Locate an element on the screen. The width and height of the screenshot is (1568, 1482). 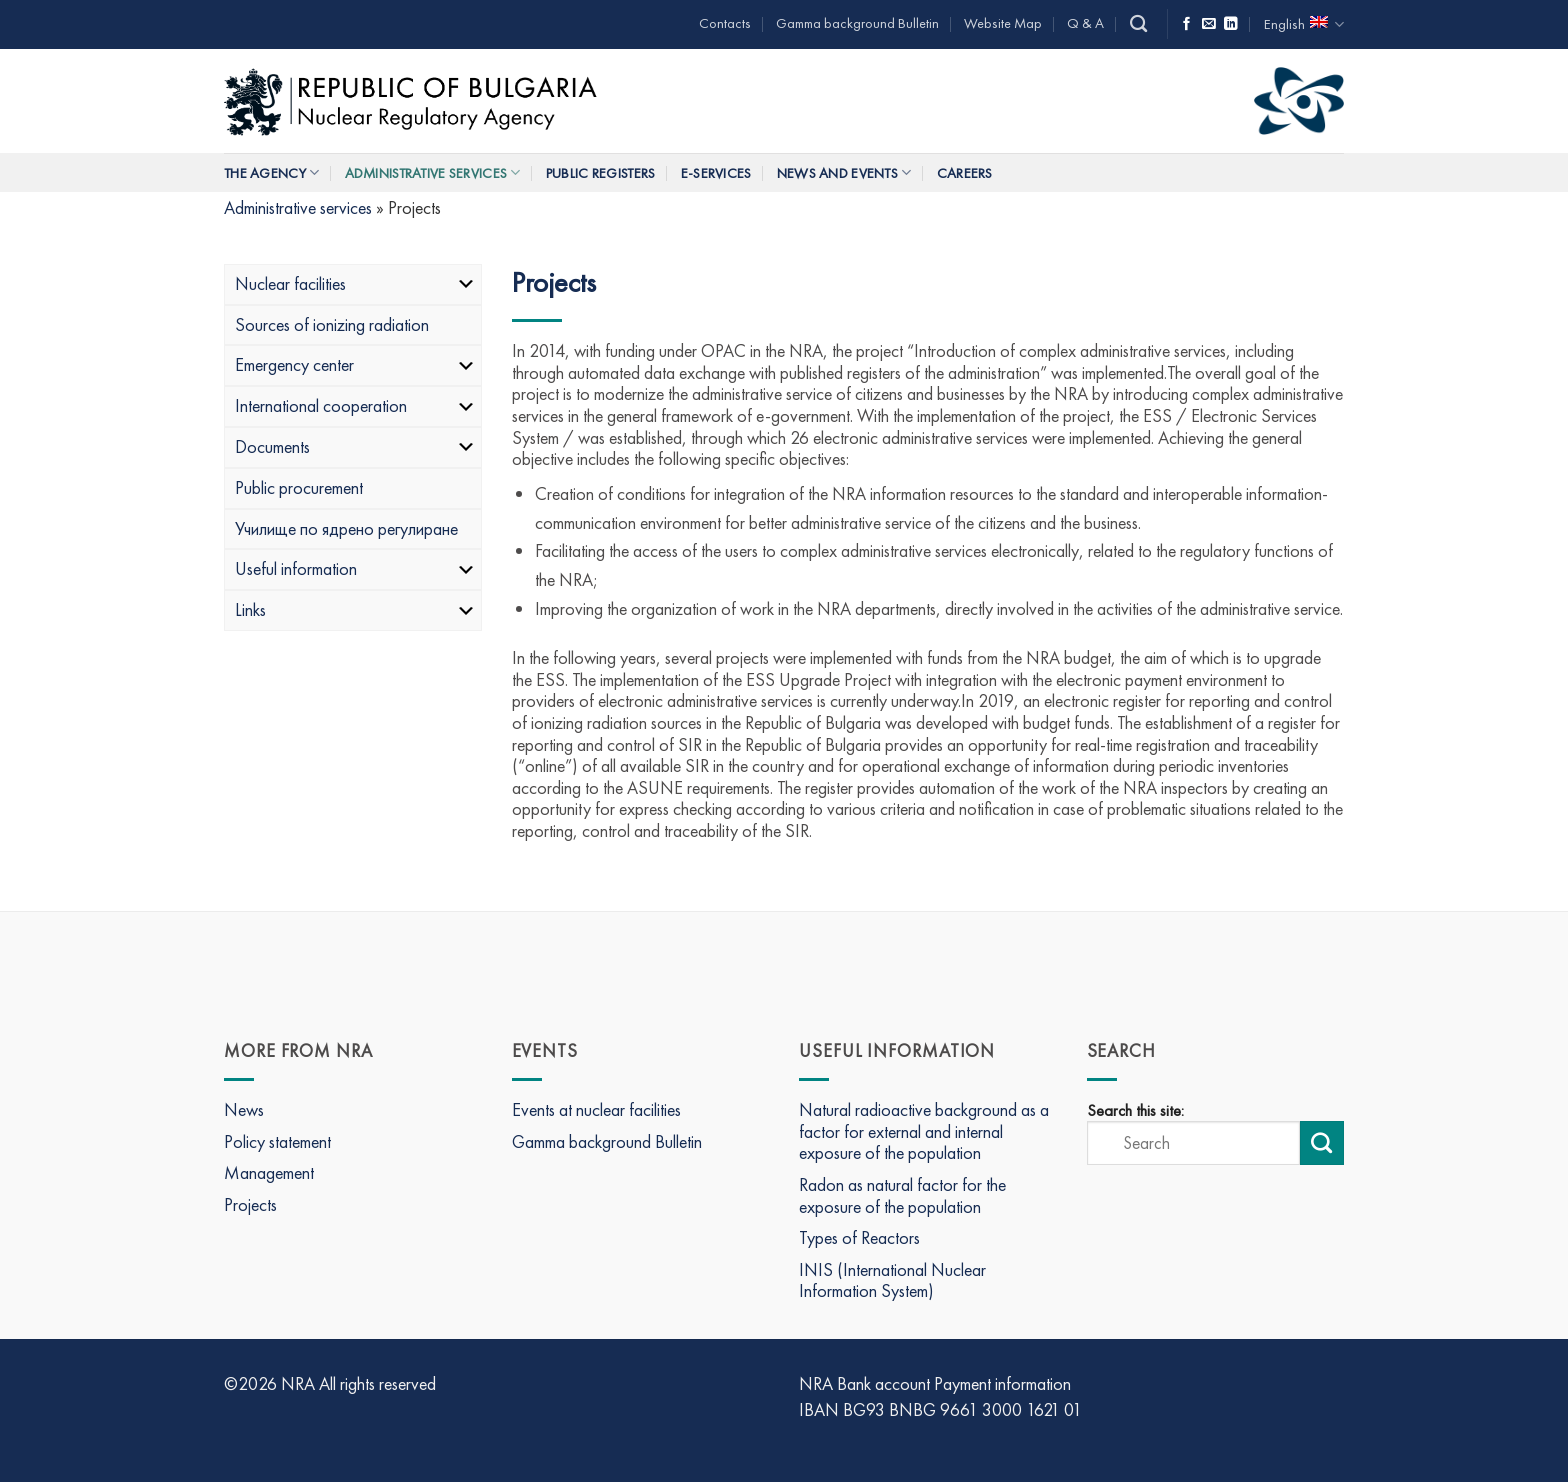
Public Registers is located at coordinates (601, 173).